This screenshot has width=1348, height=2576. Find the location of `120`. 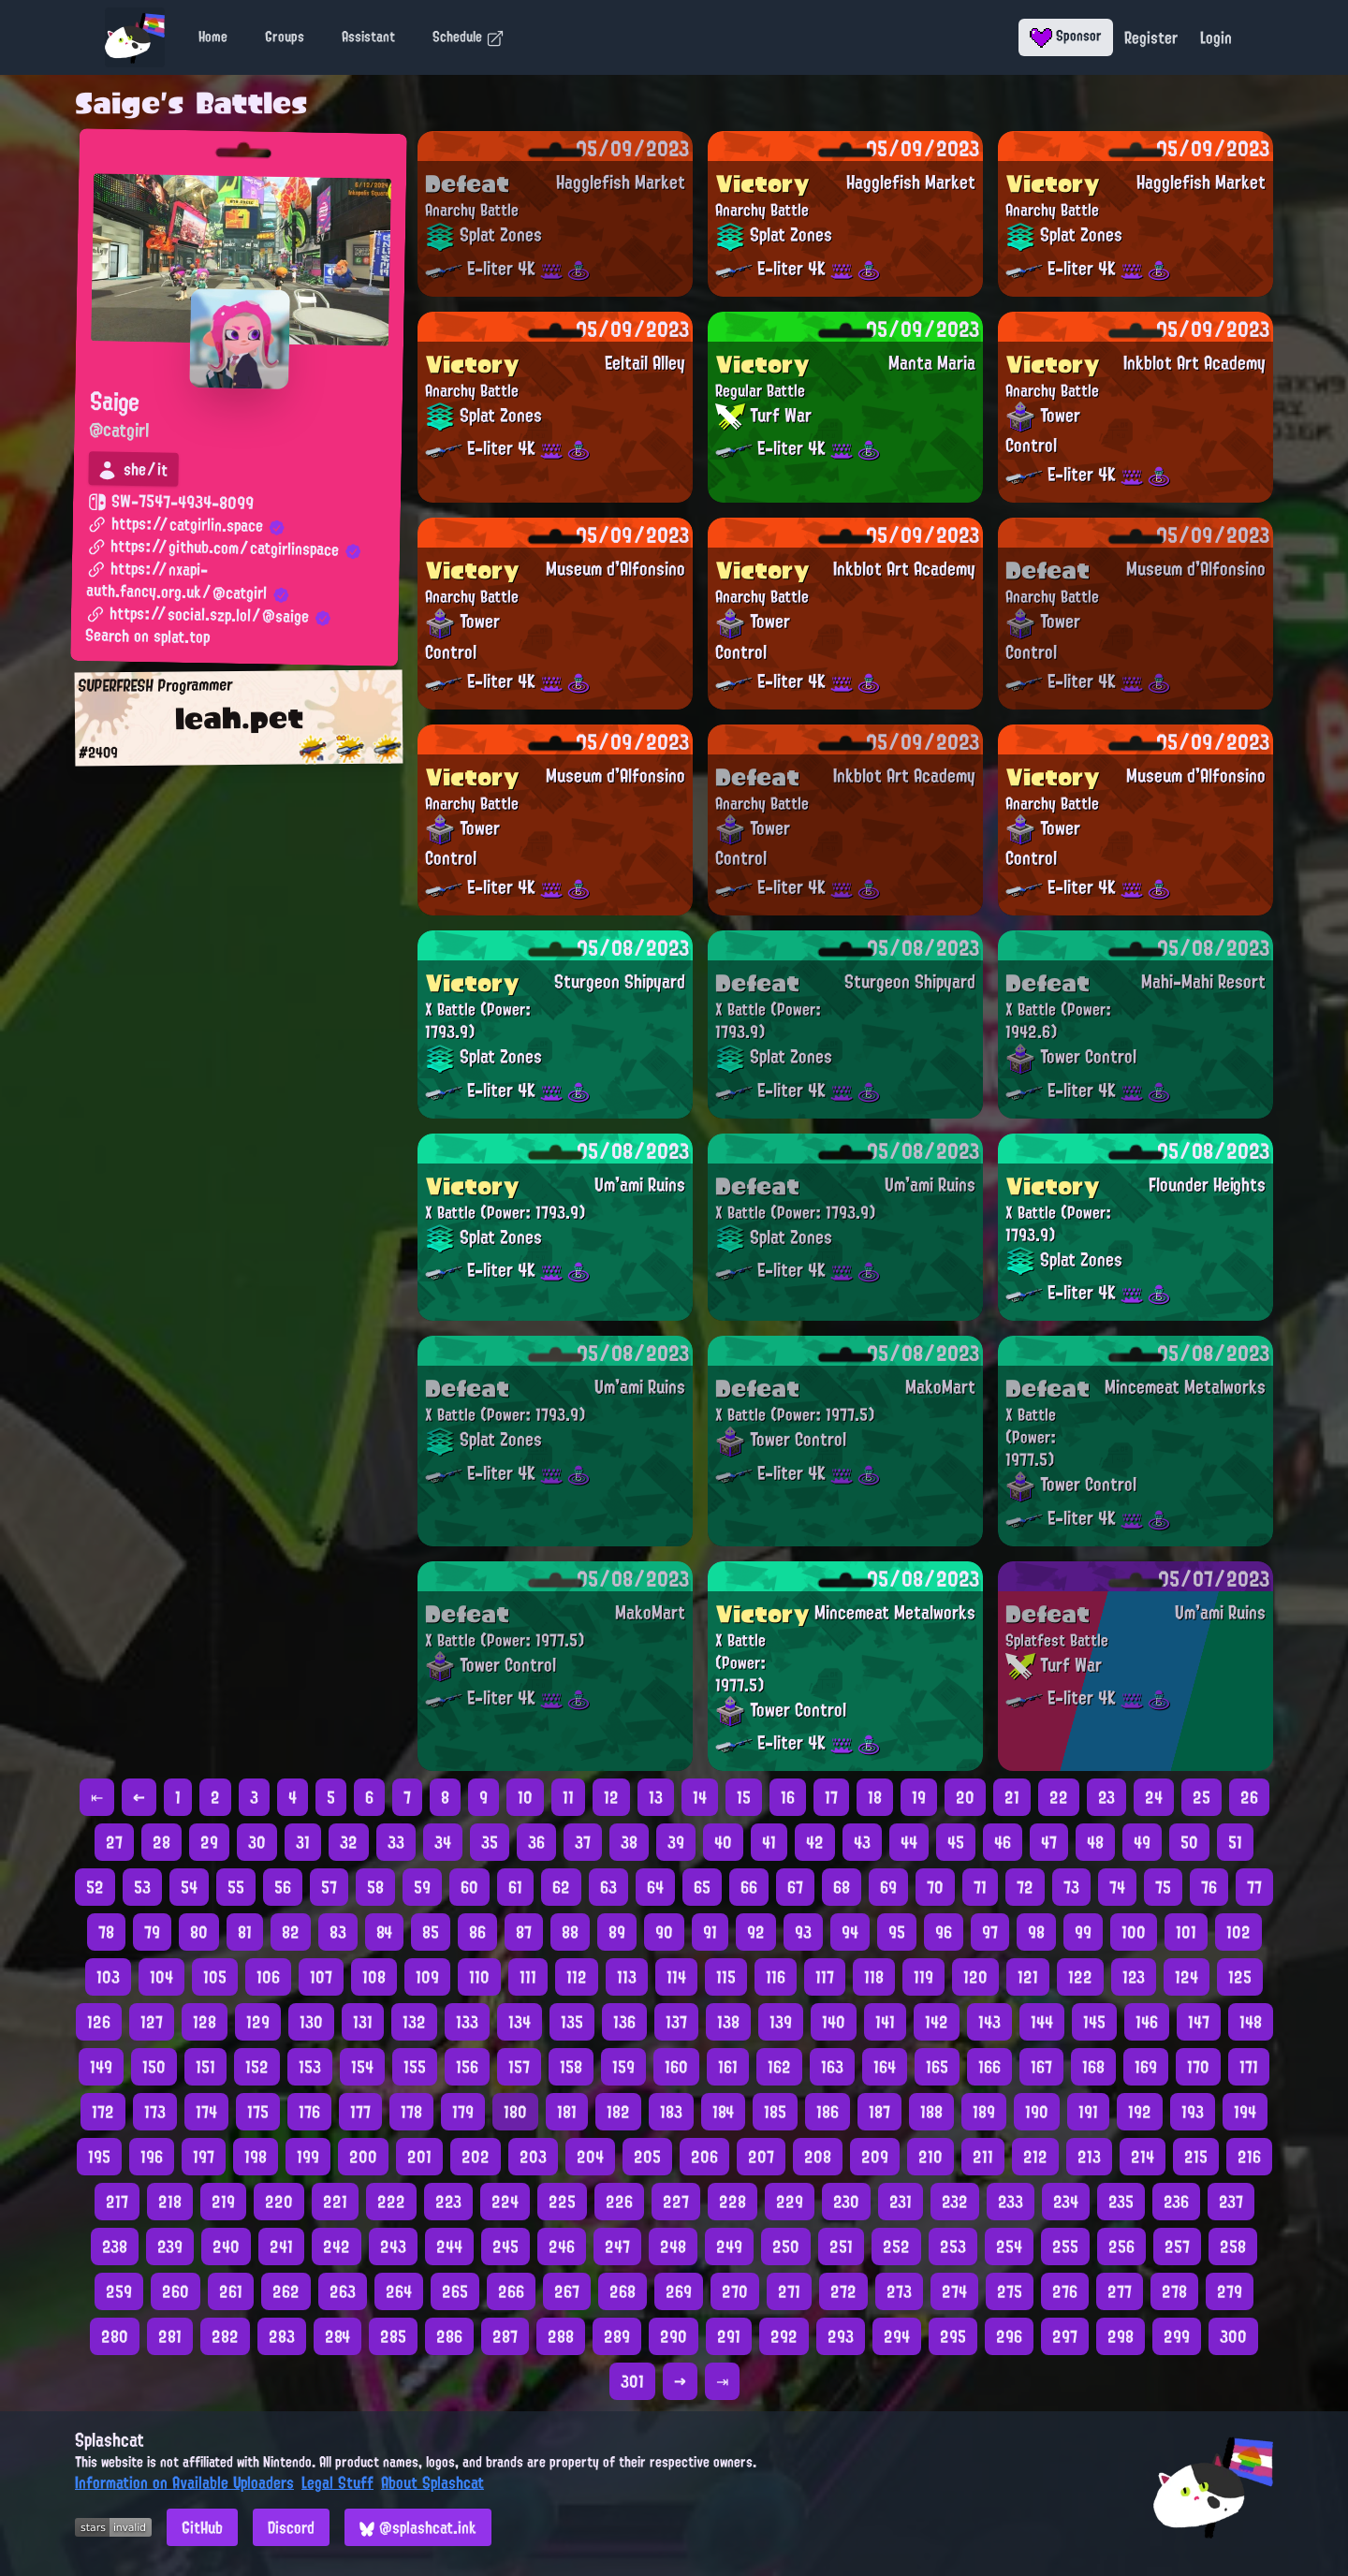

120 is located at coordinates (975, 1977).